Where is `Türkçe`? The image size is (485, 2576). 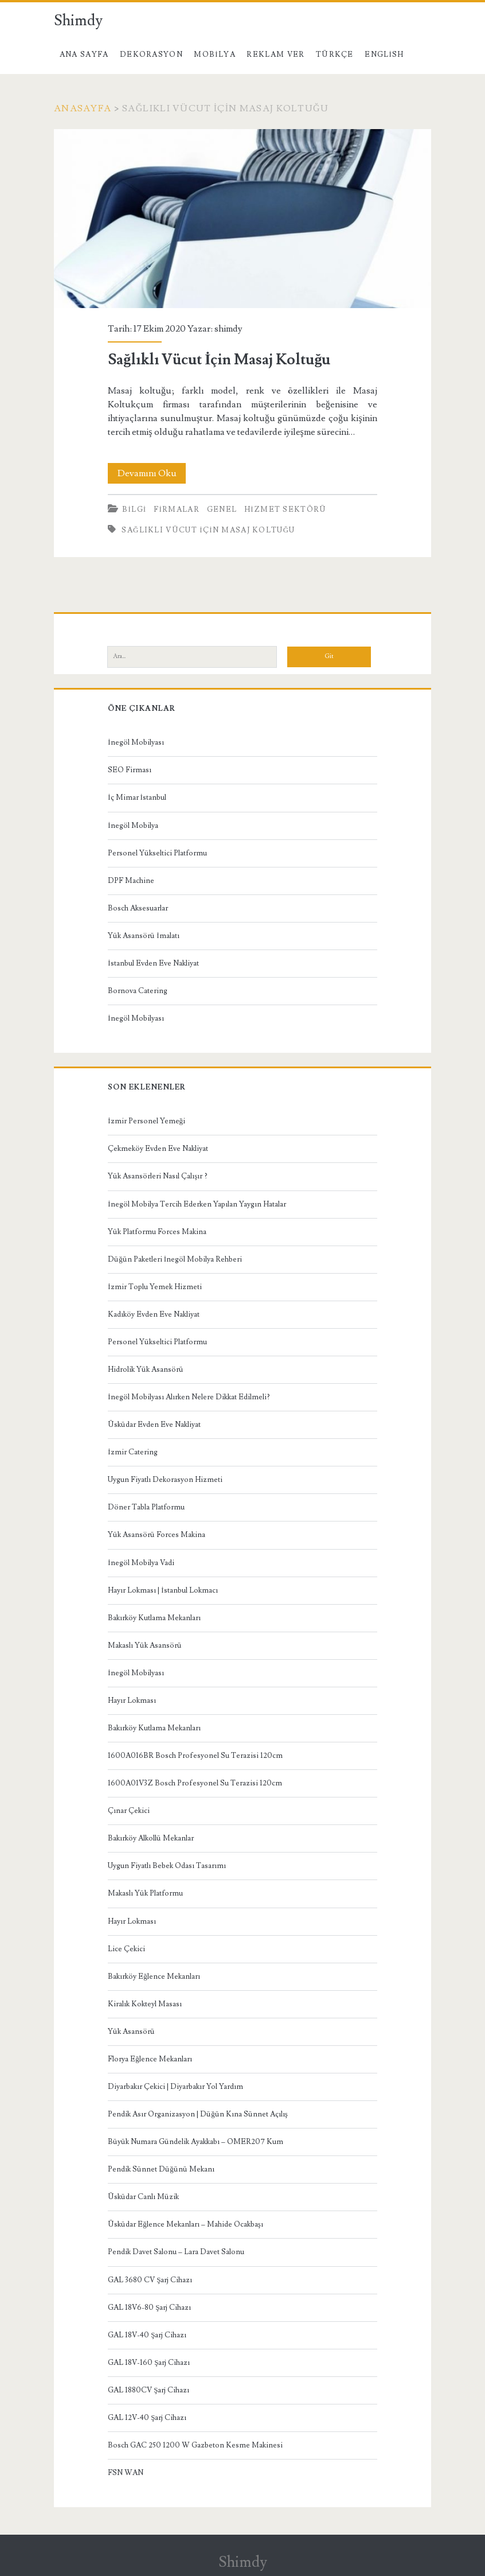 Türkçe is located at coordinates (335, 54).